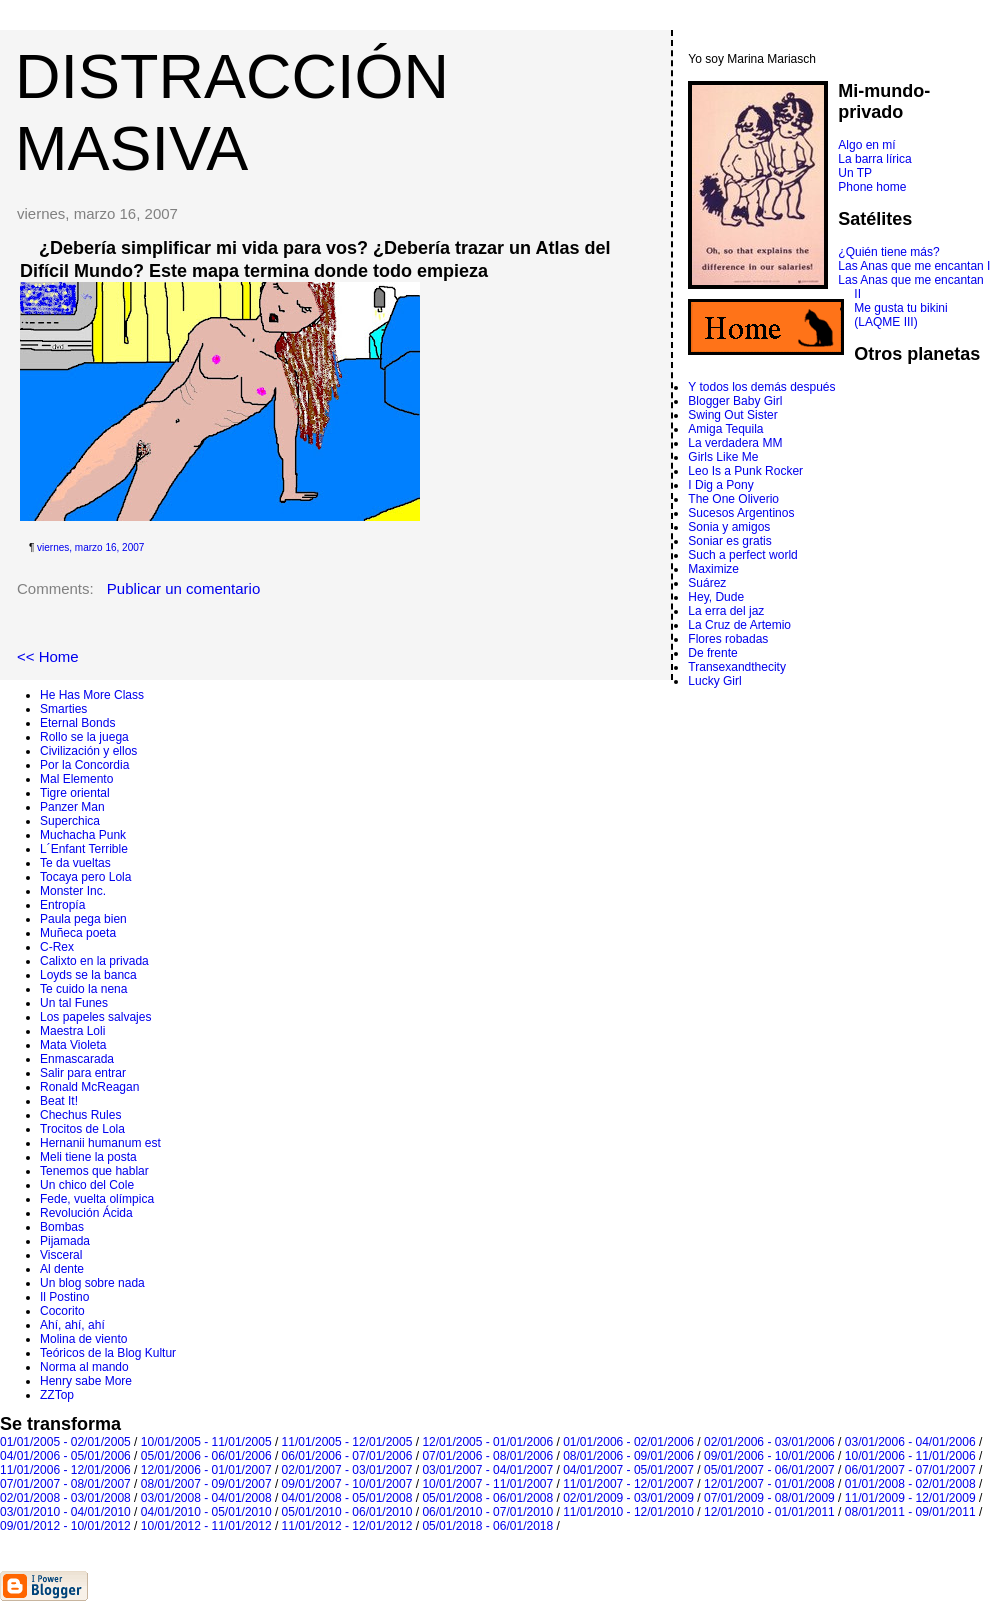 The image size is (1002, 1605). Describe the element at coordinates (86, 1213) in the screenshot. I see `Revolución Ácida` at that location.